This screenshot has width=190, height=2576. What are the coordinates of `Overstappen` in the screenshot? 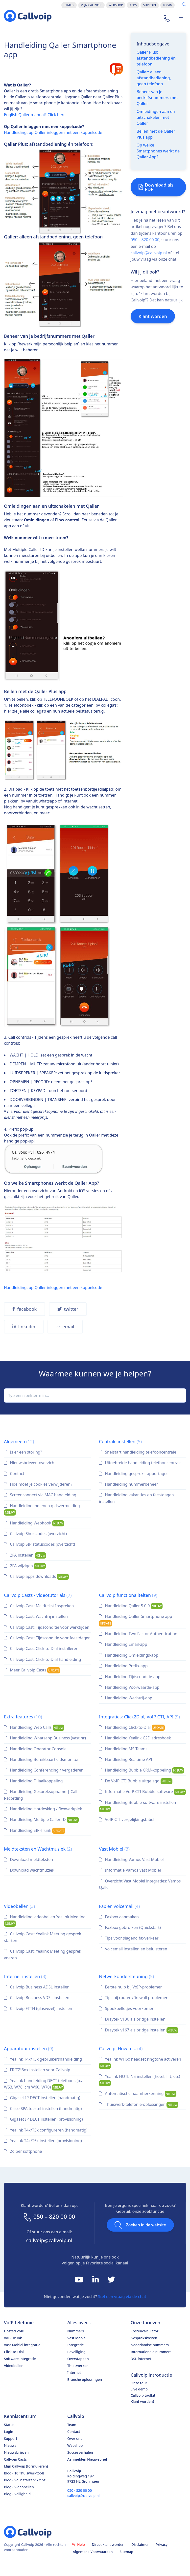 It's located at (78, 2358).